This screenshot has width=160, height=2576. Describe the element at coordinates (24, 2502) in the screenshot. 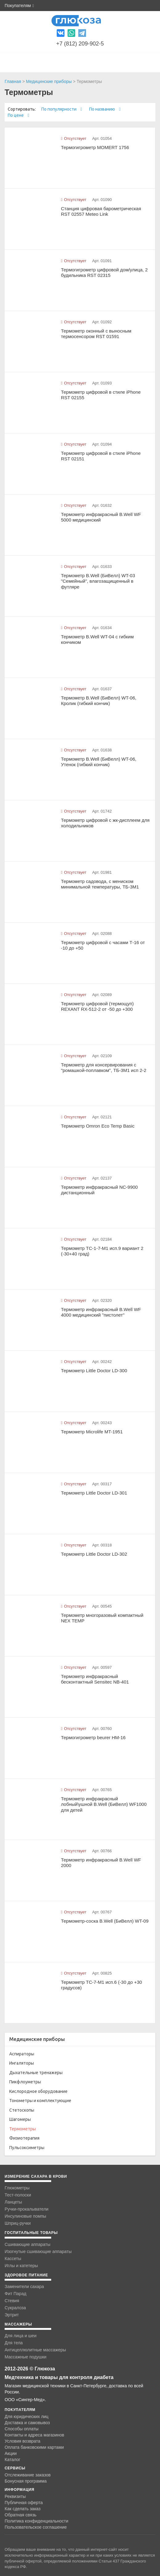

I see `Публичная оферта` at that location.